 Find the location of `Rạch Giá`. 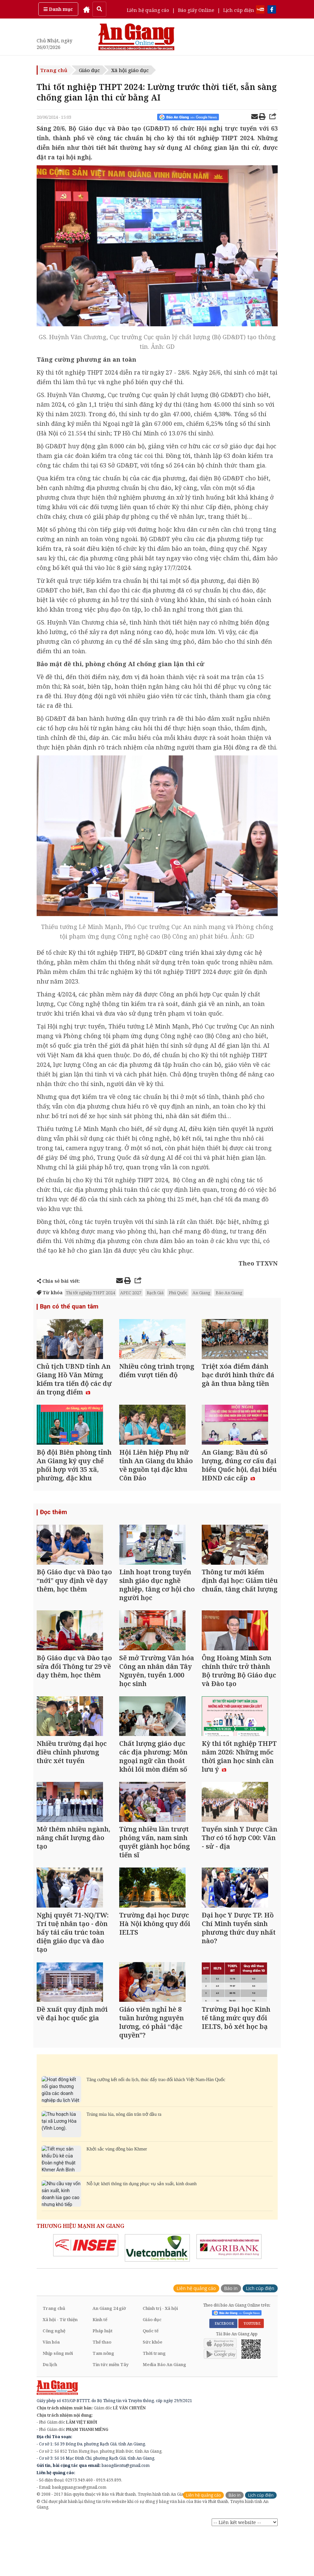

Rạch Giá is located at coordinates (155, 1293).